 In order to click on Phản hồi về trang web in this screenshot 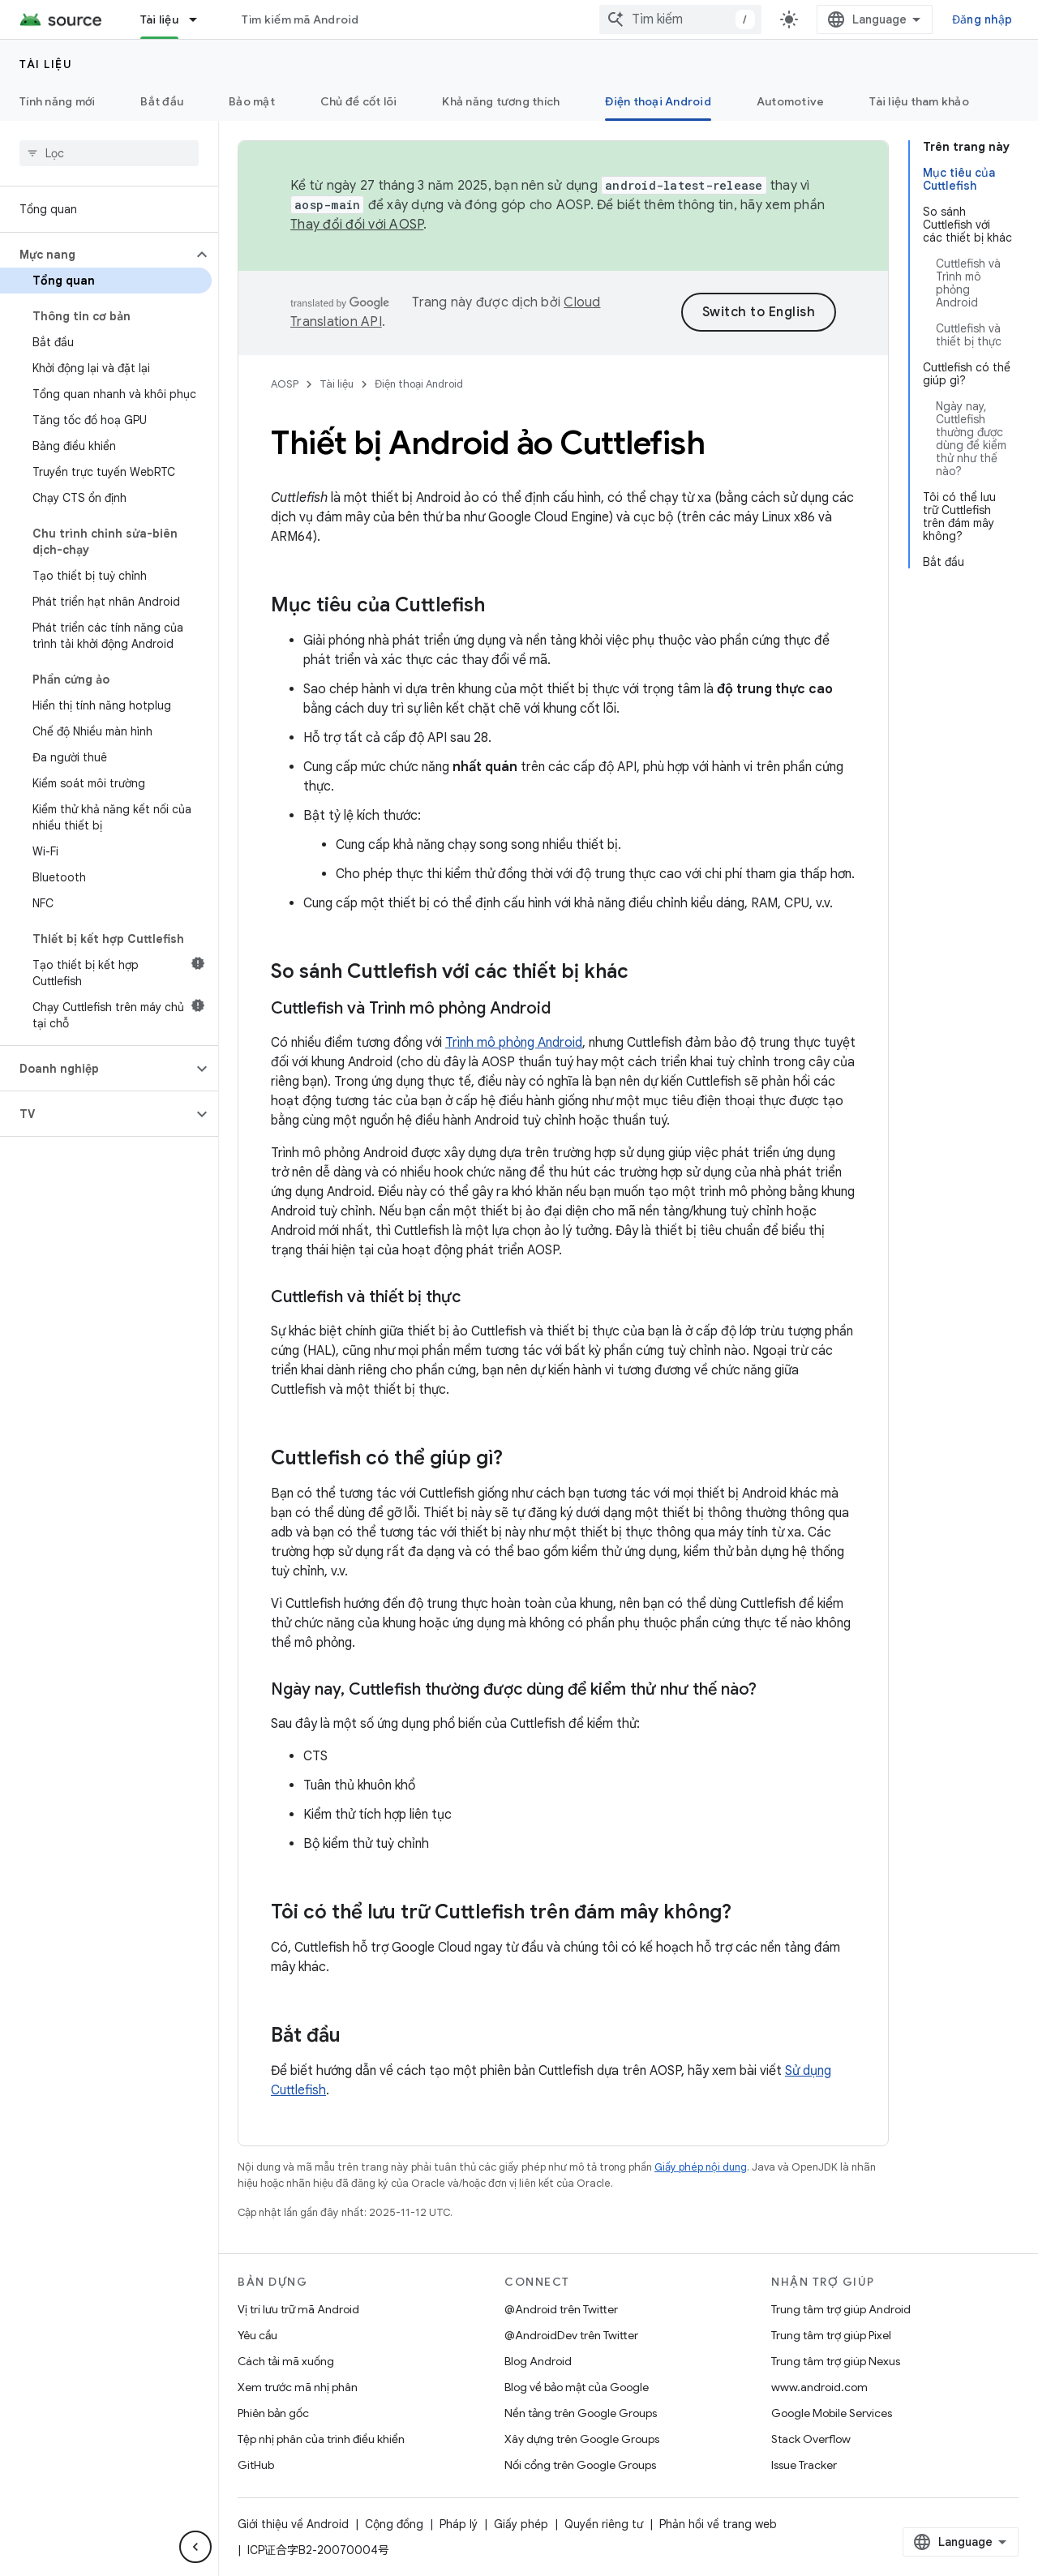, I will do `click(718, 2524)`.